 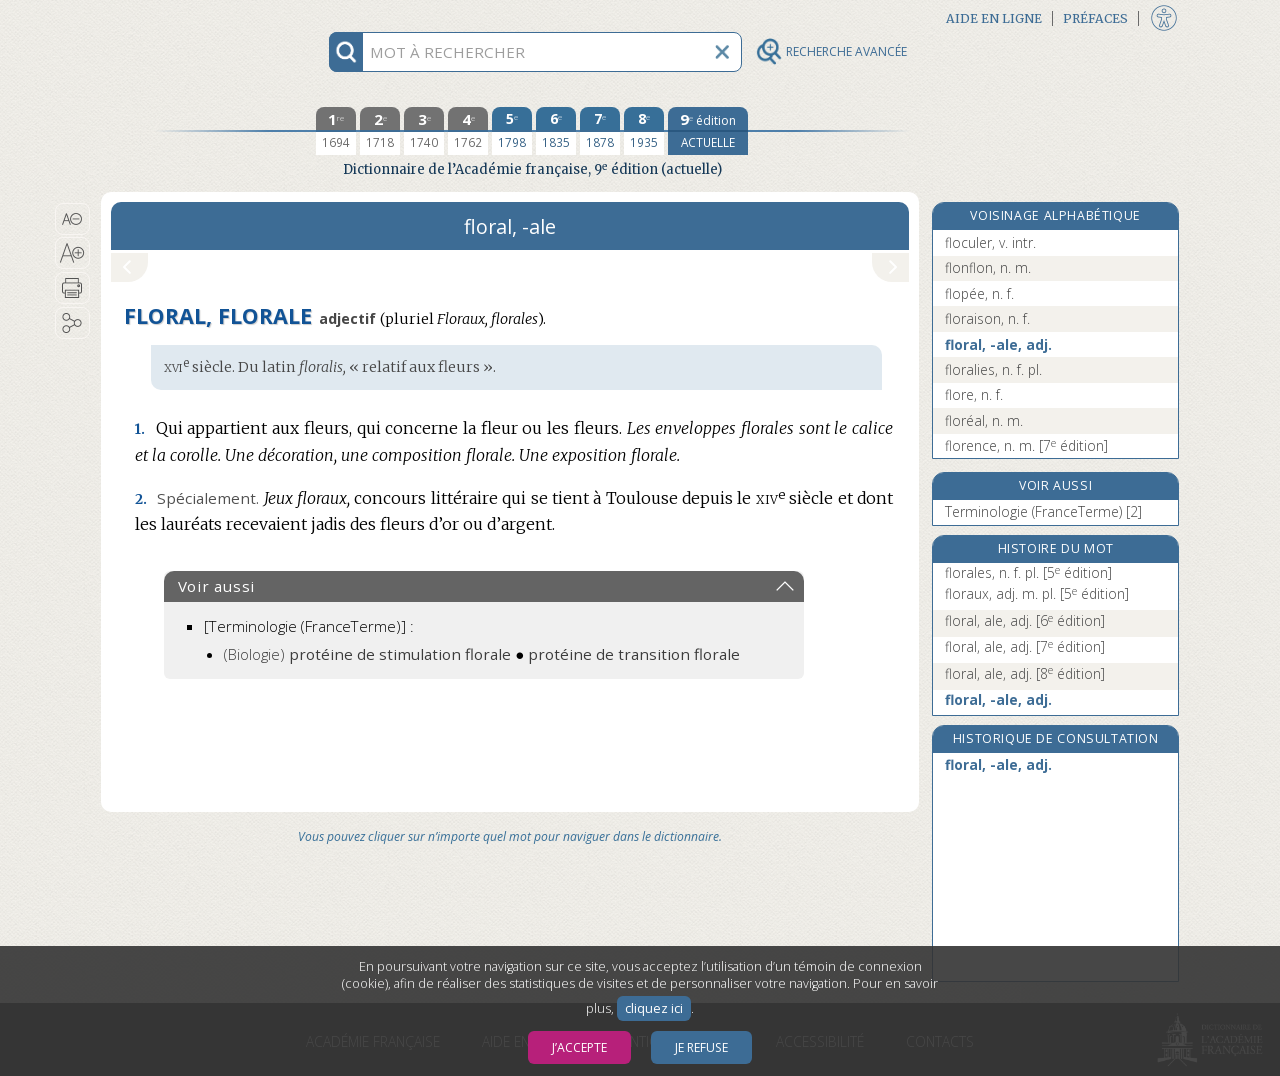 What do you see at coordinates (179, 17) in the screenshot?
I see `Aller au contenu` at bounding box center [179, 17].